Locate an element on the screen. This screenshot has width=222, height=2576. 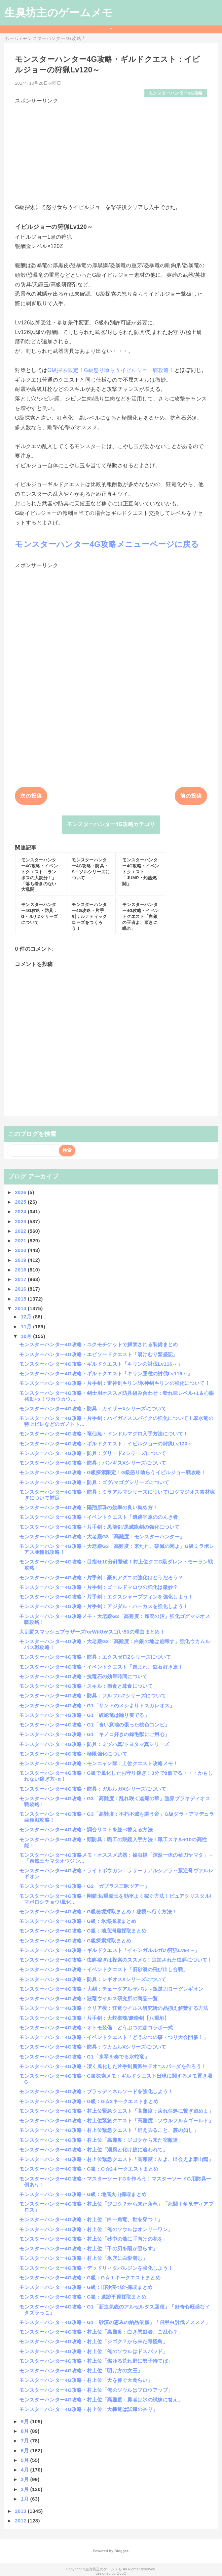
2019 is located at coordinates (21, 1260).